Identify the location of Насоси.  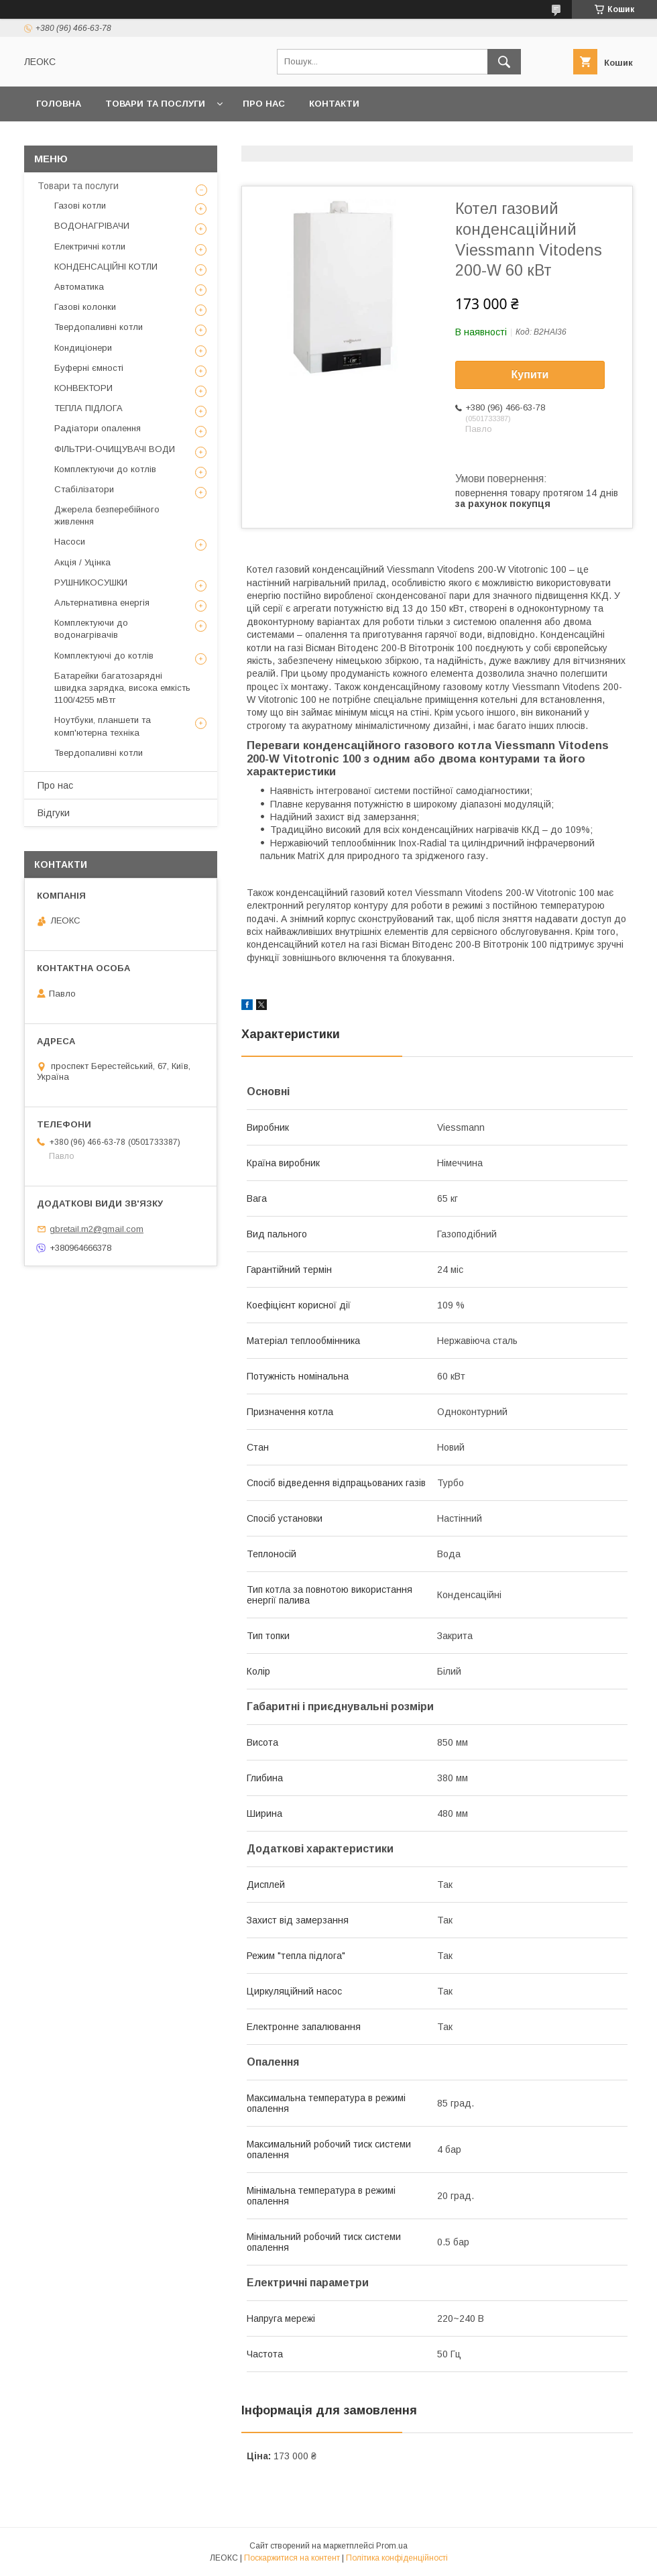
(69, 542).